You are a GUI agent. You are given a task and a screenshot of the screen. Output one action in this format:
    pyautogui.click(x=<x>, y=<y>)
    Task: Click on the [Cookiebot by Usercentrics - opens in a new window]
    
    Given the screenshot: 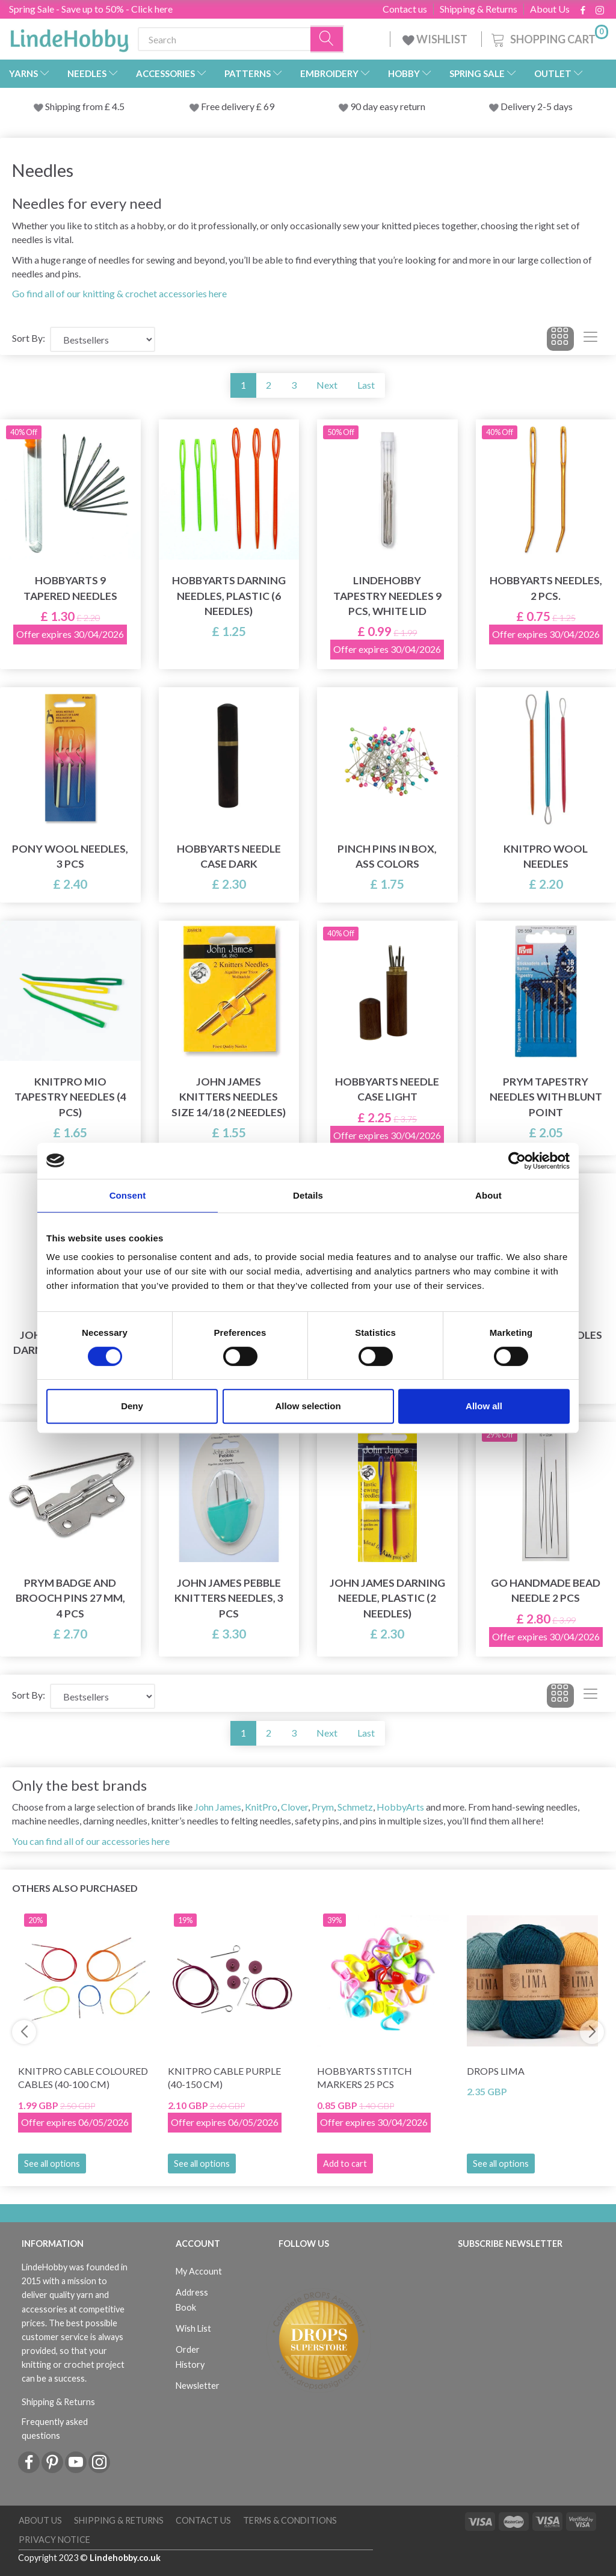 What is the action you would take?
    pyautogui.click(x=517, y=1161)
    